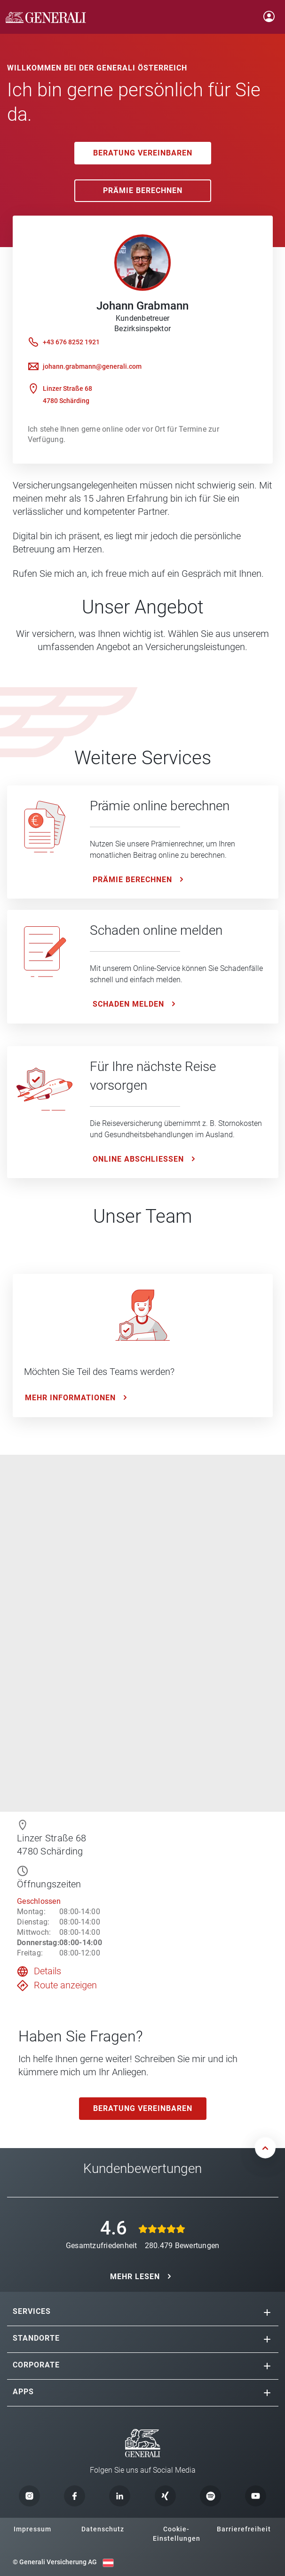 This screenshot has width=285, height=2576. I want to click on Route anzeigen, so click(65, 1985).